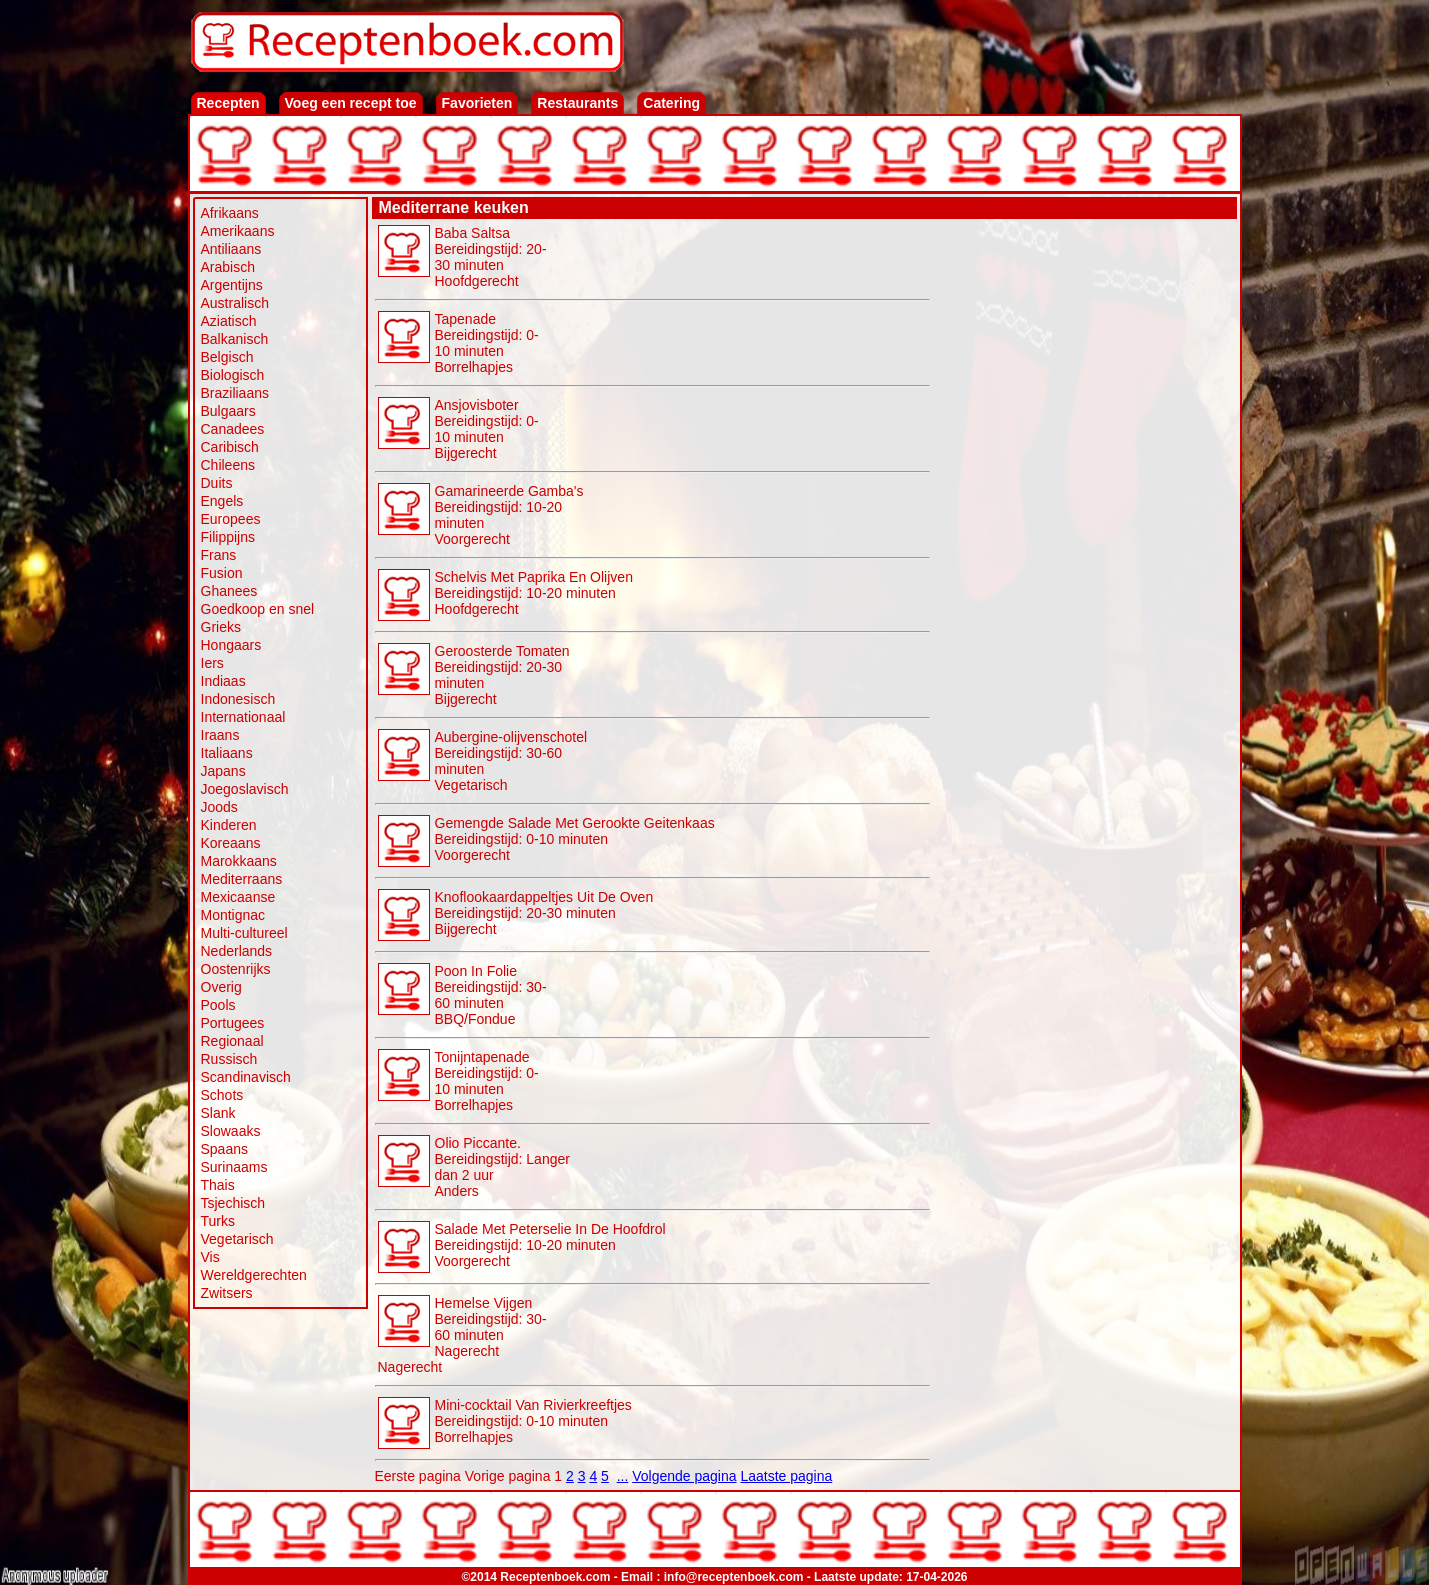 Image resolution: width=1429 pixels, height=1585 pixels. What do you see at coordinates (231, 843) in the screenshot?
I see `Koreaans` at bounding box center [231, 843].